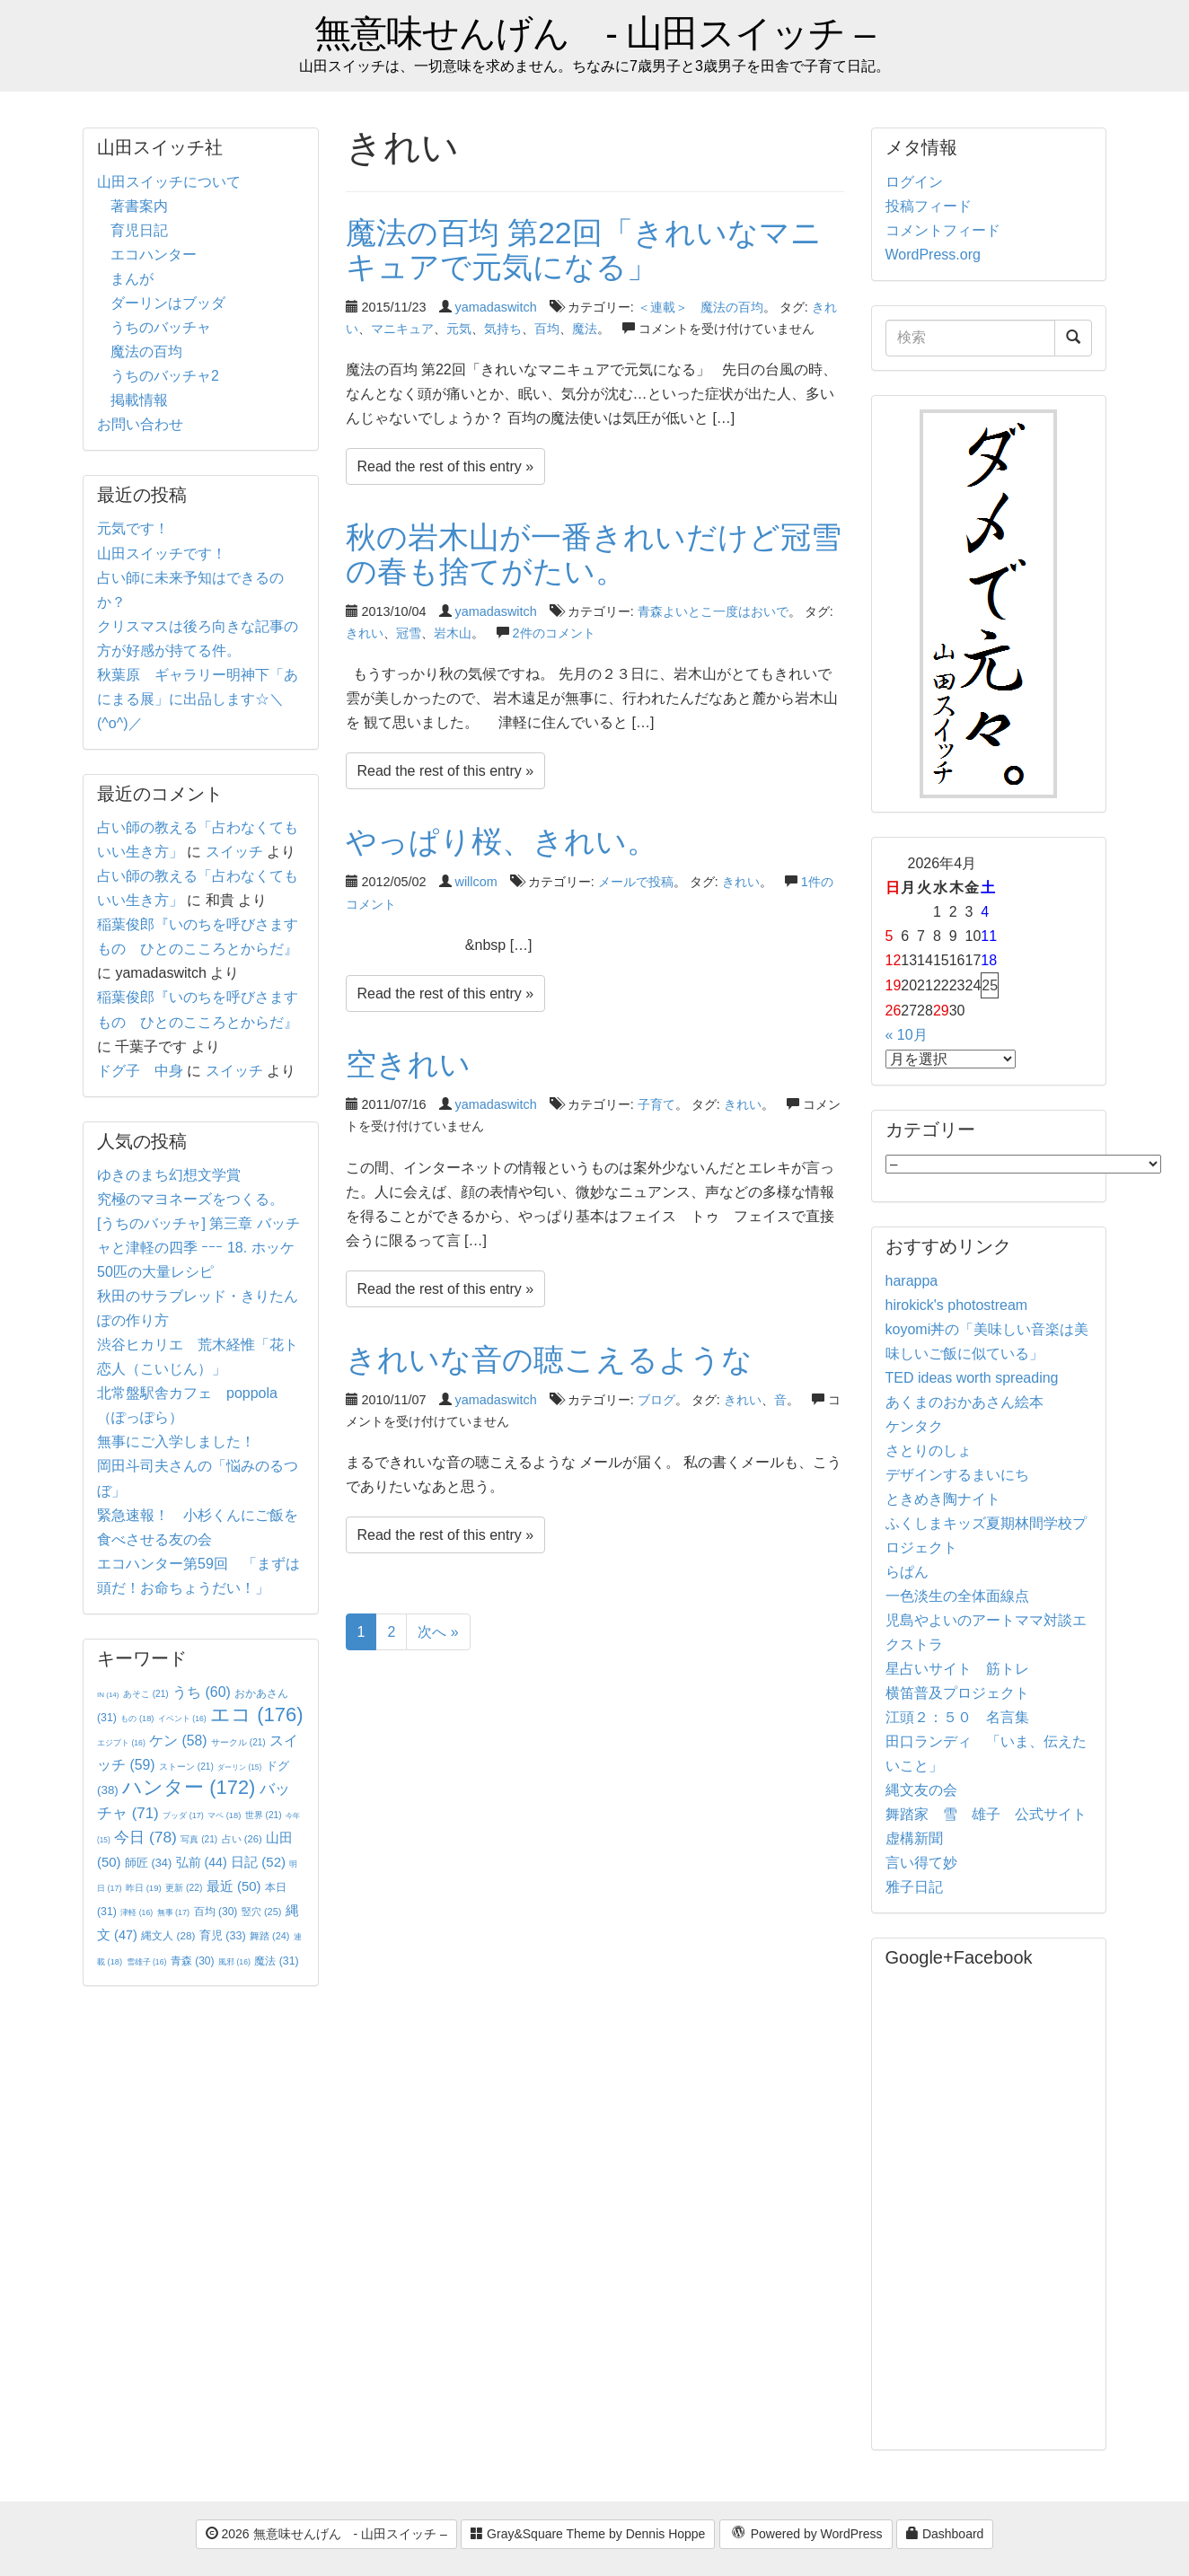 Image resolution: width=1189 pixels, height=2576 pixels. I want to click on ゆきのまち幻想文学賞, so click(169, 1174).